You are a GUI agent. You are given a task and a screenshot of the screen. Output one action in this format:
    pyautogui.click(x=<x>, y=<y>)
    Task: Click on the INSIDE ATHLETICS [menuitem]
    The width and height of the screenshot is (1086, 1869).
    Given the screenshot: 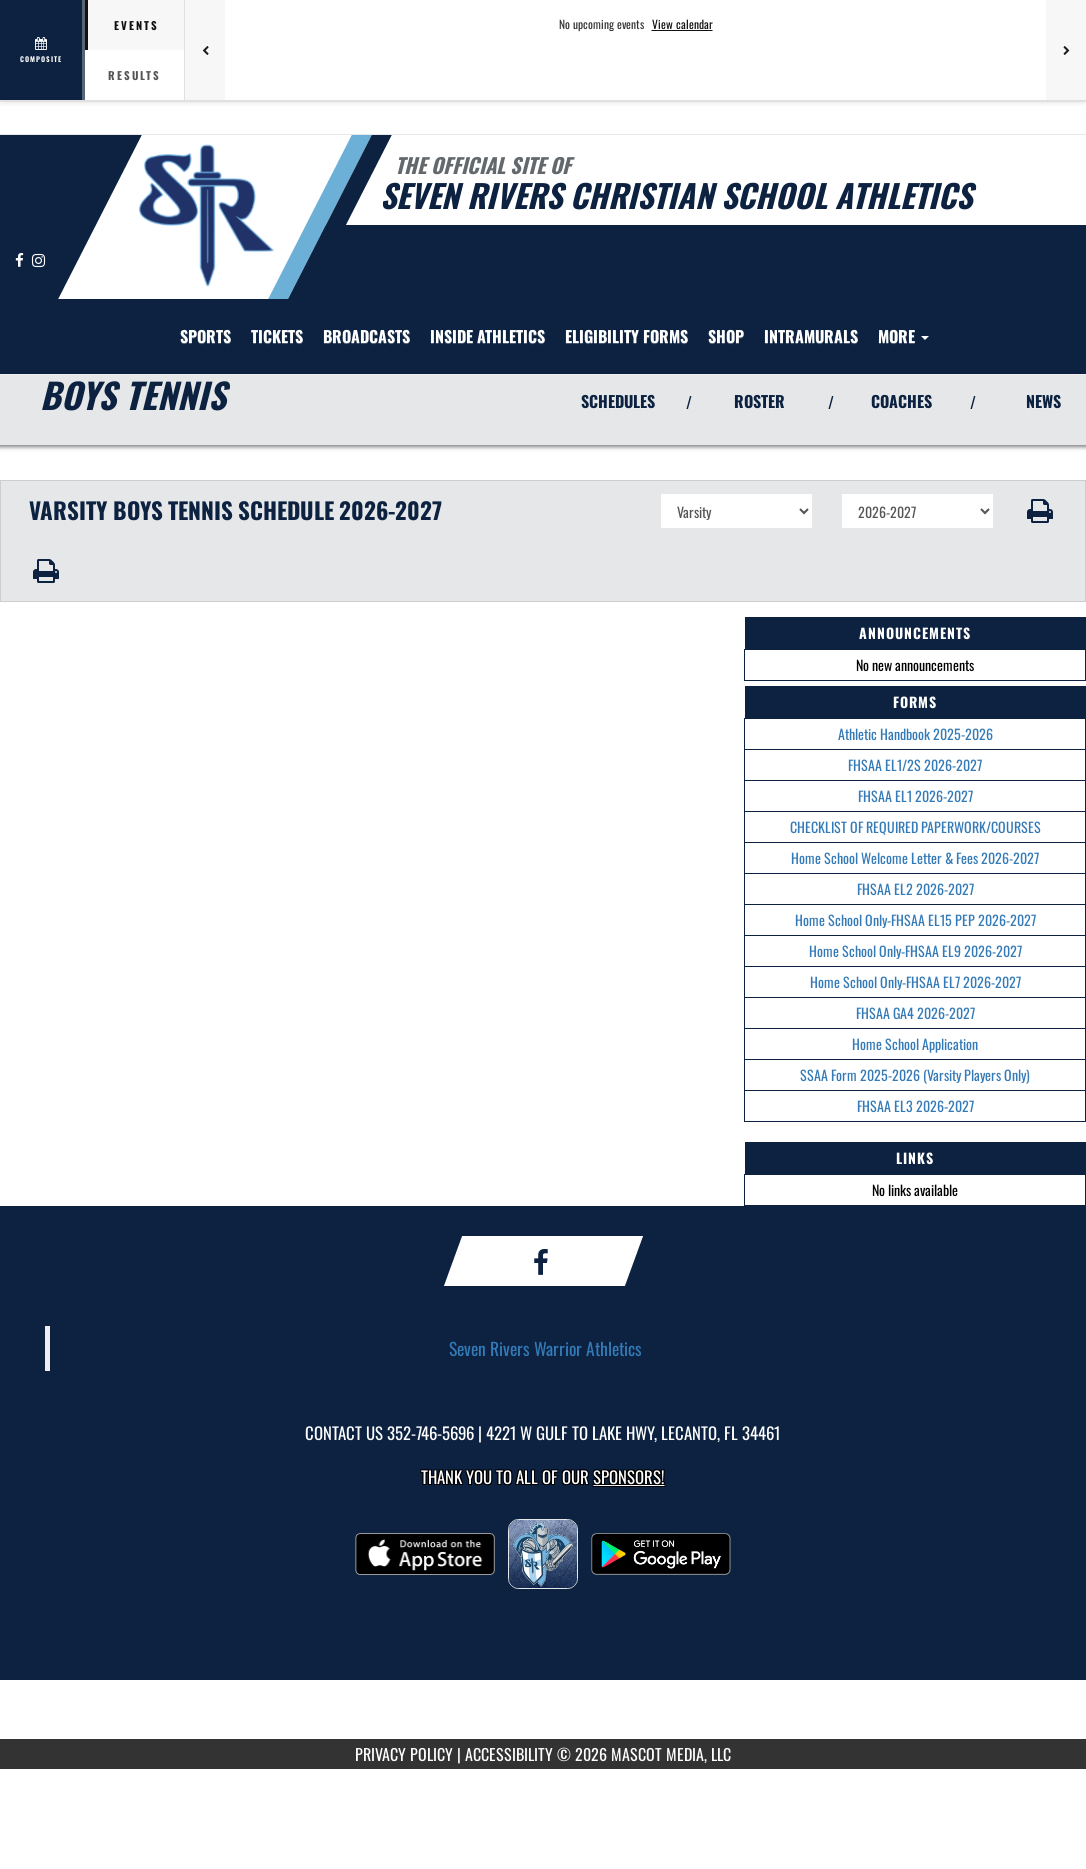 What is the action you would take?
    pyautogui.click(x=487, y=336)
    